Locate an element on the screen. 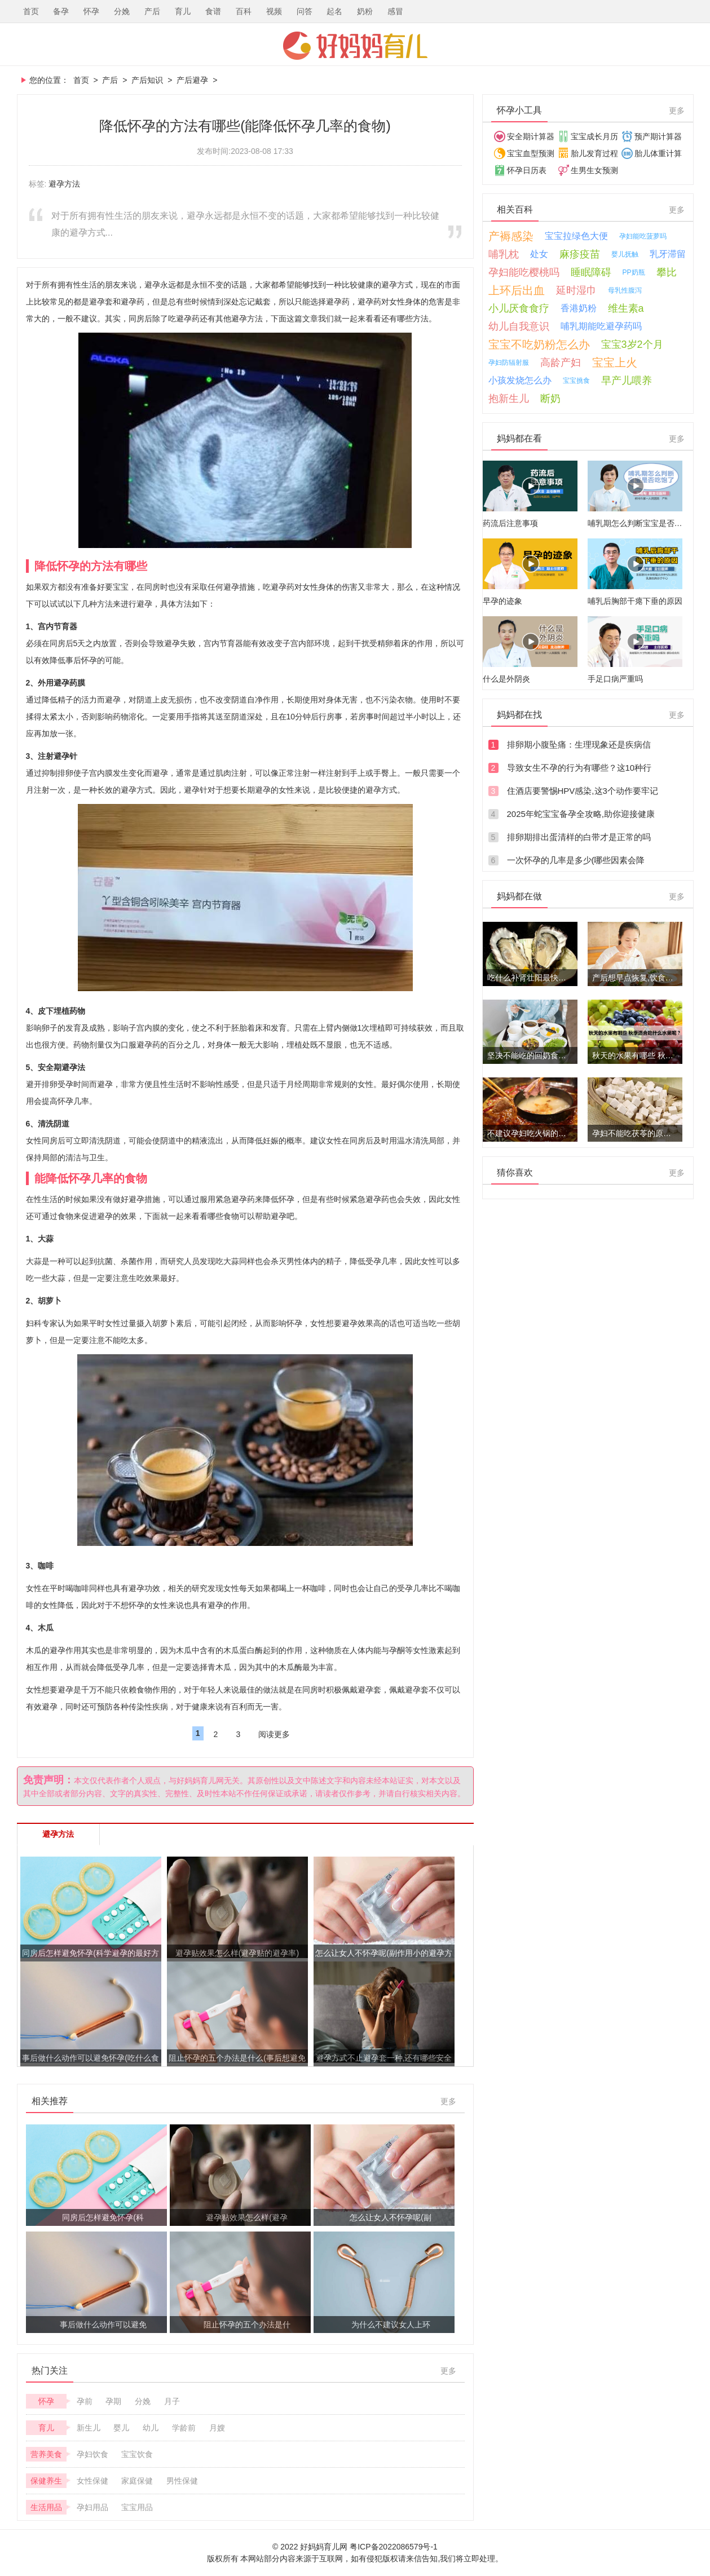 Image resolution: width=710 pixels, height=2576 pixels. 排卵期排出蛋清样的白带才是正常的吗 is located at coordinates (579, 837).